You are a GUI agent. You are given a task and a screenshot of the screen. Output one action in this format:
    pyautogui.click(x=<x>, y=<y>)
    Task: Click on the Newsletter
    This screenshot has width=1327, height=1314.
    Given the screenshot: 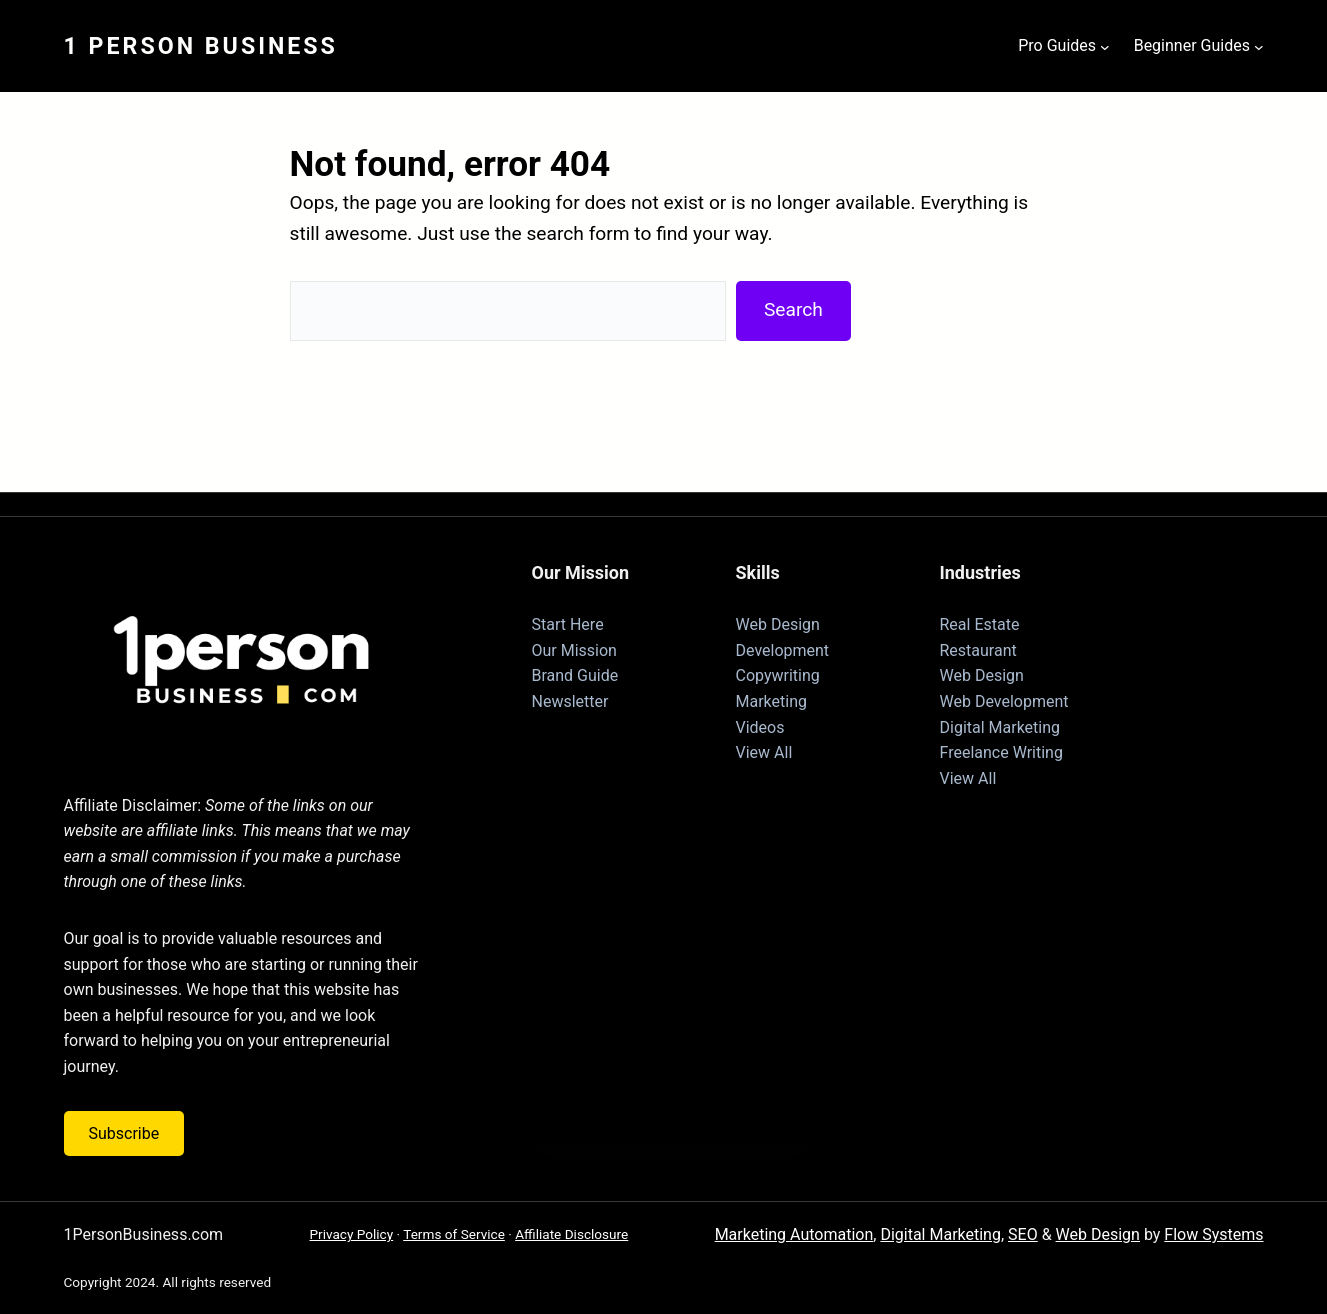 What is the action you would take?
    pyautogui.click(x=570, y=701)
    